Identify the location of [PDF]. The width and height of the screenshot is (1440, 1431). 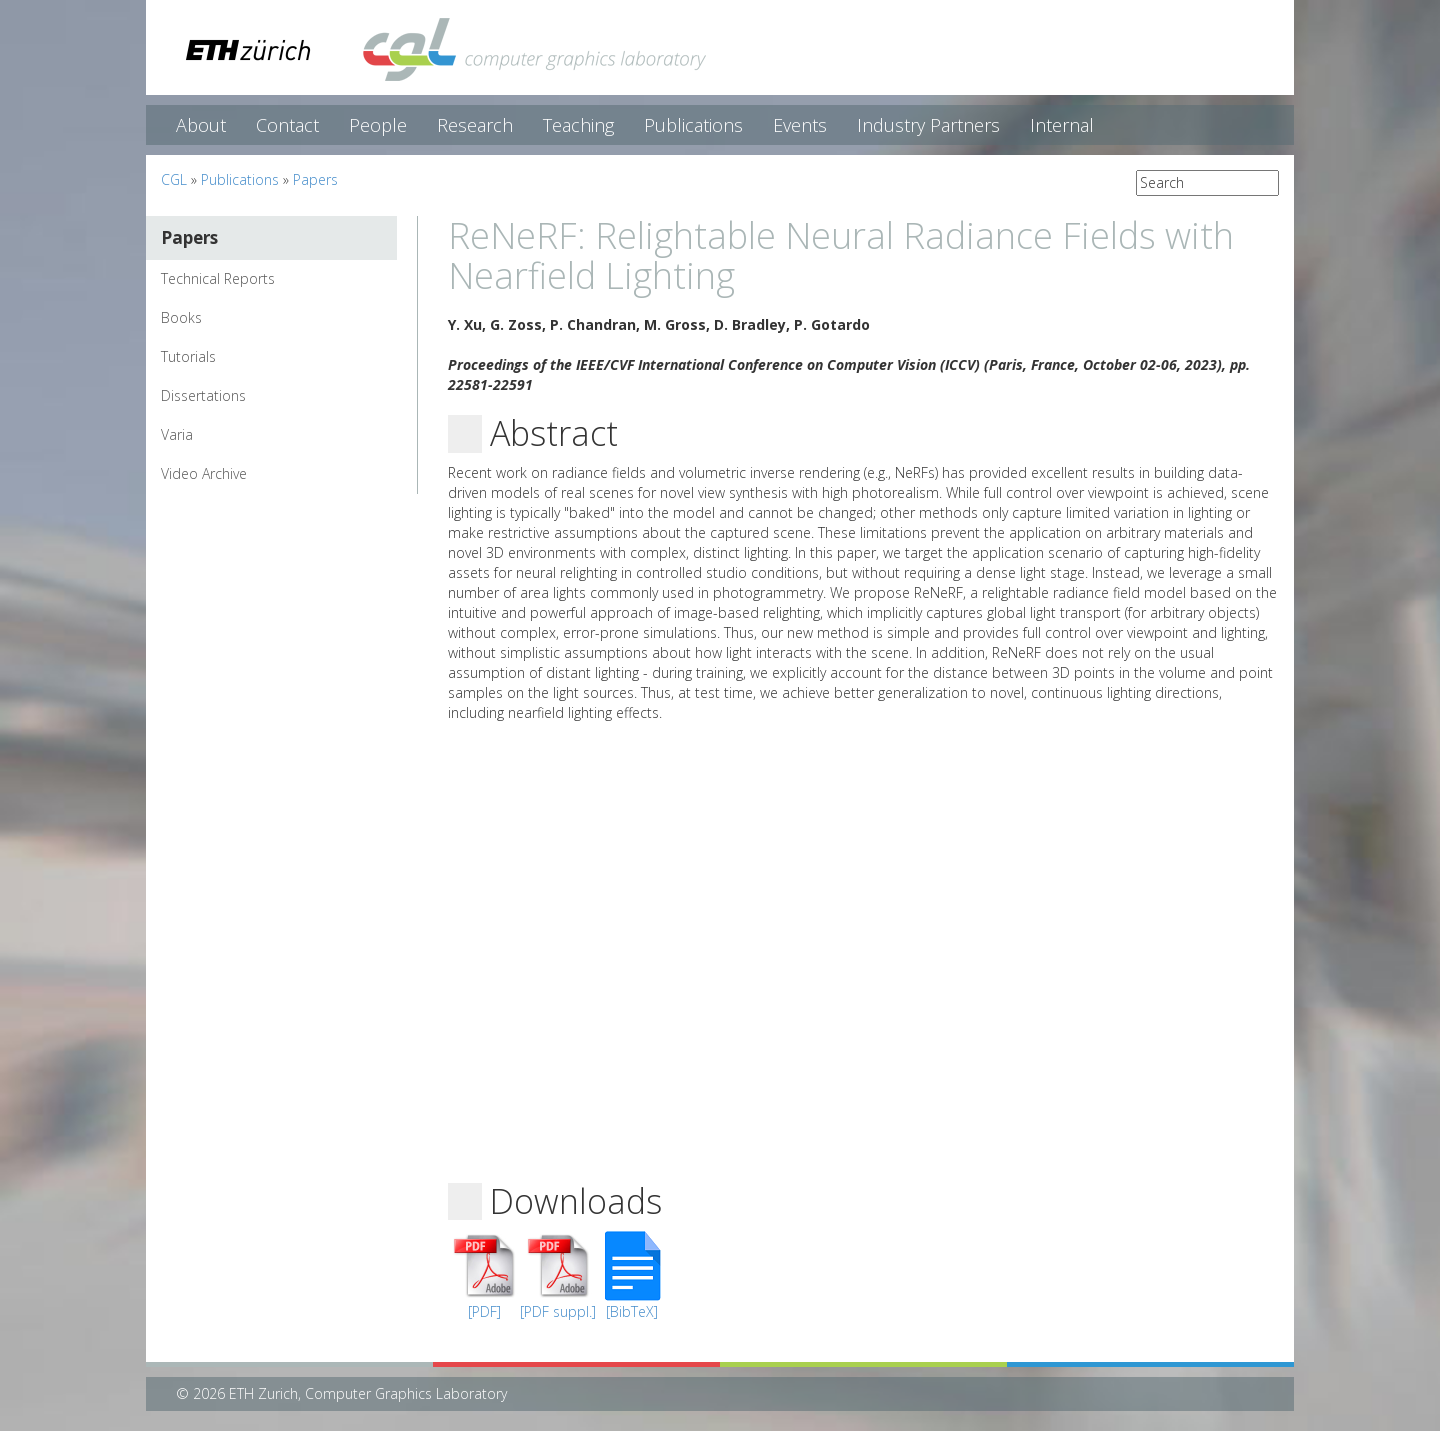
(484, 1311).